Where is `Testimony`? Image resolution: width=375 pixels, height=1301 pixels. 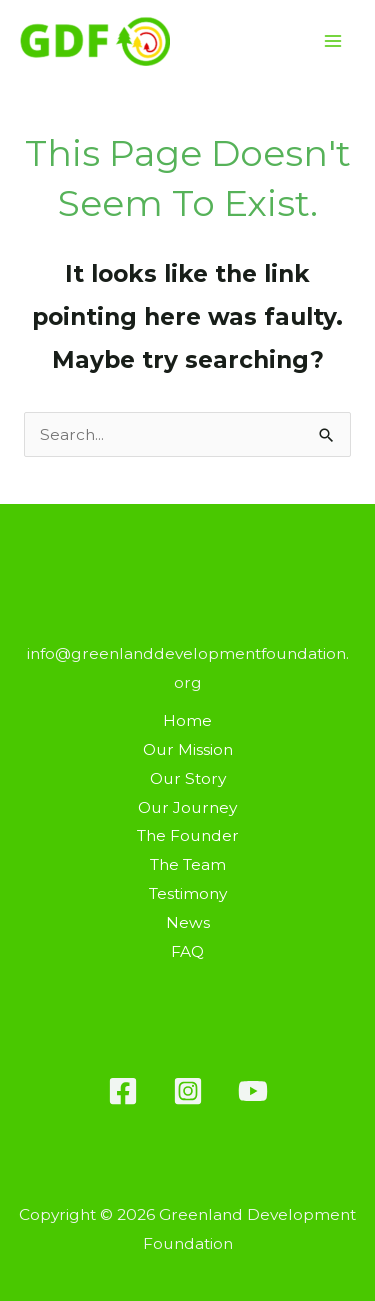 Testimony is located at coordinates (188, 893).